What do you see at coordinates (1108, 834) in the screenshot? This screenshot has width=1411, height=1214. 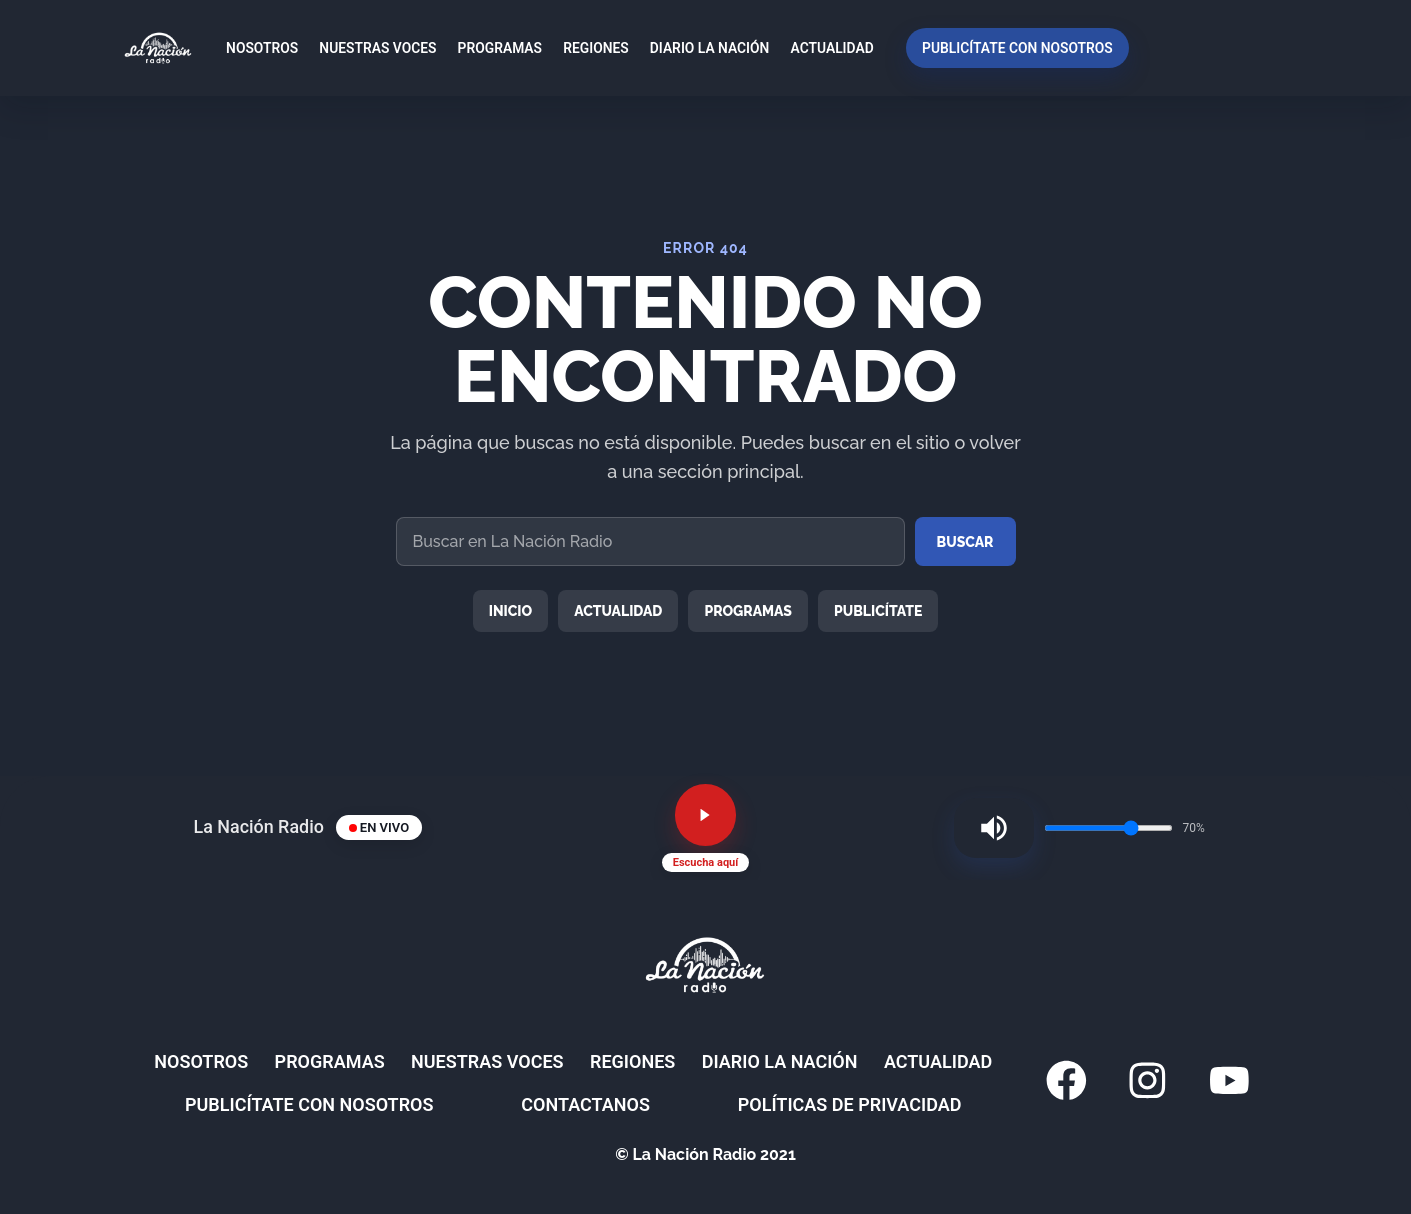 I see `[Volumen de la radio]` at bounding box center [1108, 834].